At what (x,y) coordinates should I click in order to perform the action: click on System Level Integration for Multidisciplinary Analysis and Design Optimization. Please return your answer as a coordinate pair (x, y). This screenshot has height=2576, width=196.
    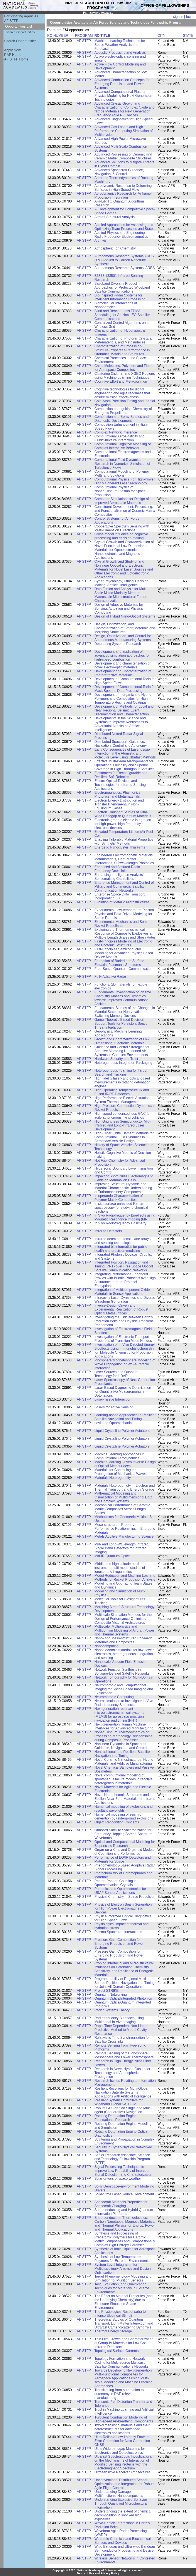
    Looking at the image, I should click on (122, 2268).